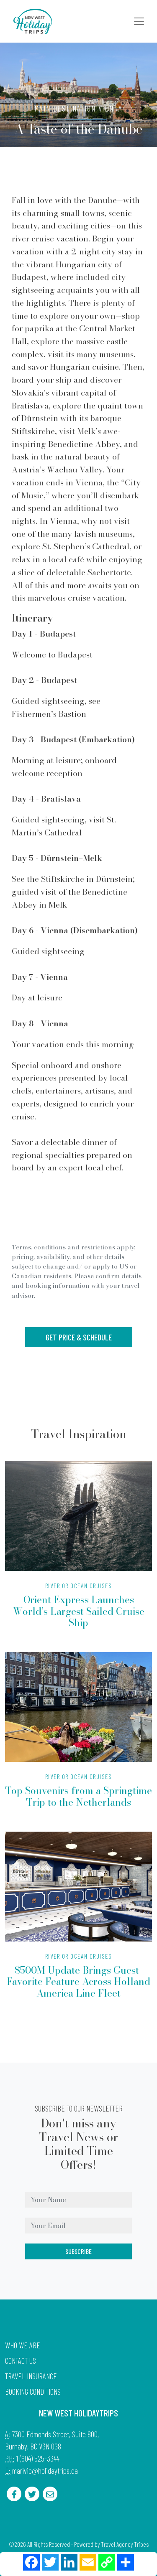 This screenshot has width=157, height=2576. What do you see at coordinates (37, 2458) in the screenshot?
I see `1 (604) 525-3344` at bounding box center [37, 2458].